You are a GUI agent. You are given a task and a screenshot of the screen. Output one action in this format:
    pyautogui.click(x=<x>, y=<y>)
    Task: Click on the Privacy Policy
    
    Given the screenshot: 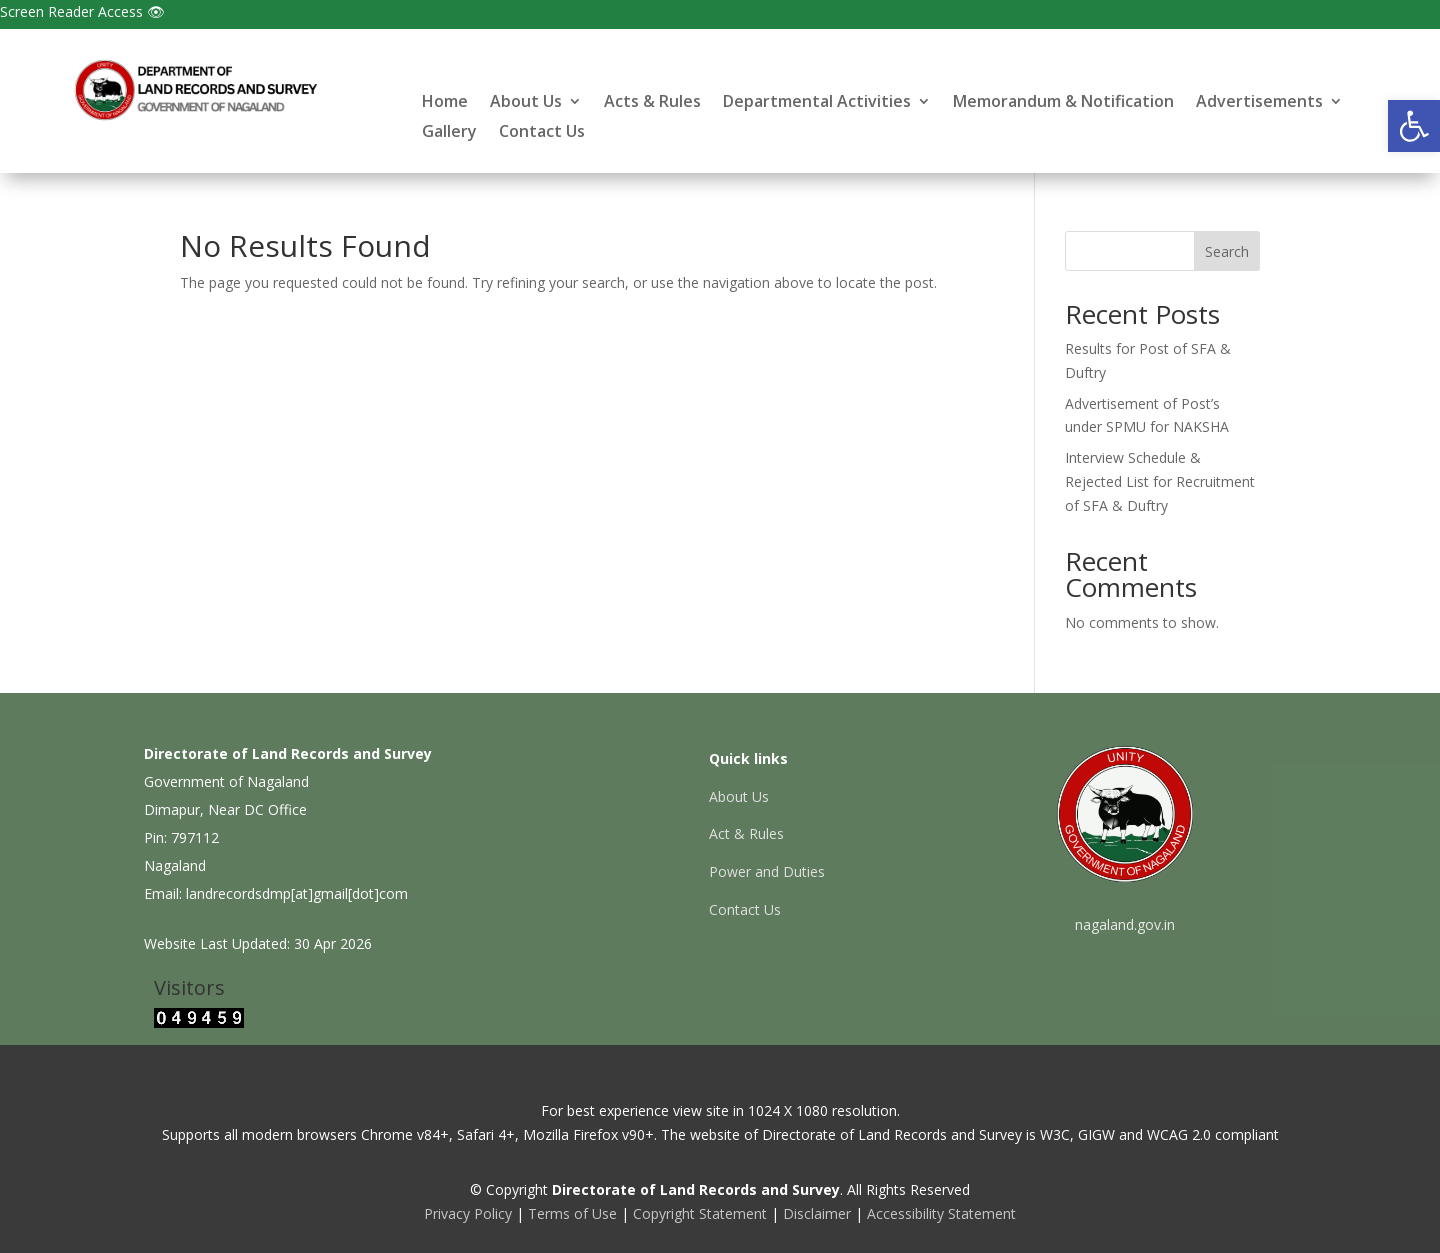 What is the action you would take?
    pyautogui.click(x=468, y=1213)
    